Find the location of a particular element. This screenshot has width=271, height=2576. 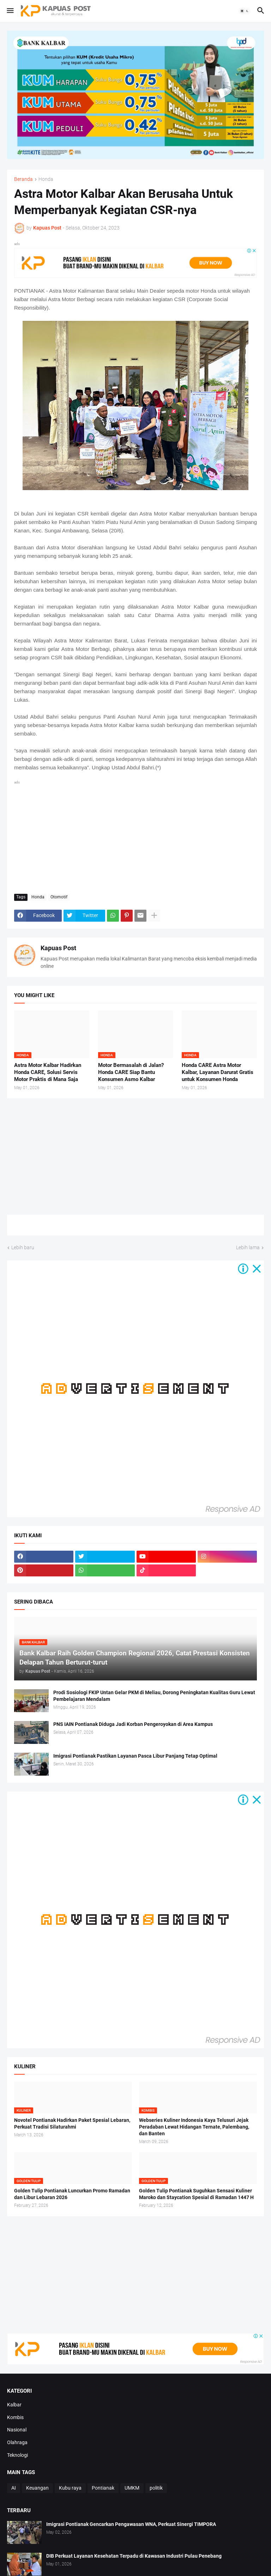

Golden Tulip Pontianak Luncurkan Promo Ramadan dan Libur Lebaran 2026 is located at coordinates (72, 2194).